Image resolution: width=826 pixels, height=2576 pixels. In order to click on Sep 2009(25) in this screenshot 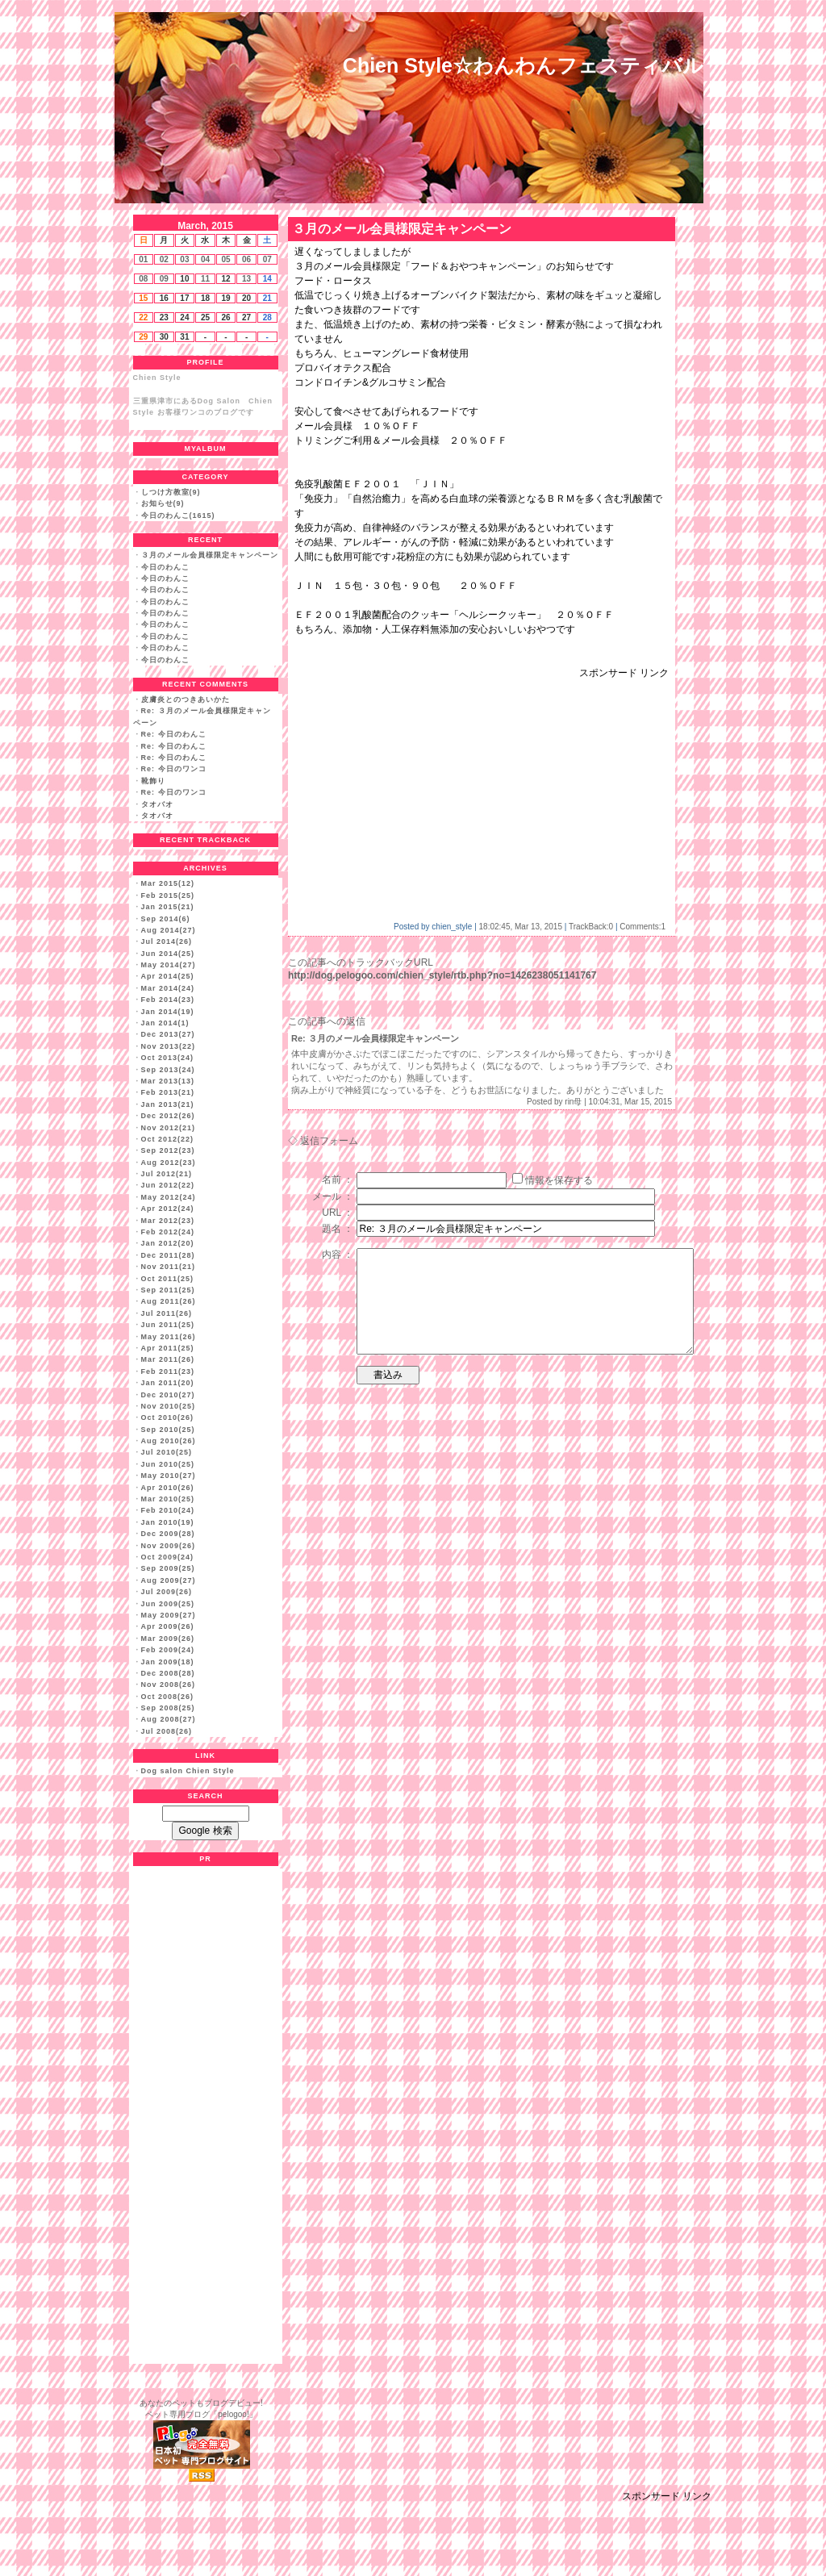, I will do `click(168, 1568)`.